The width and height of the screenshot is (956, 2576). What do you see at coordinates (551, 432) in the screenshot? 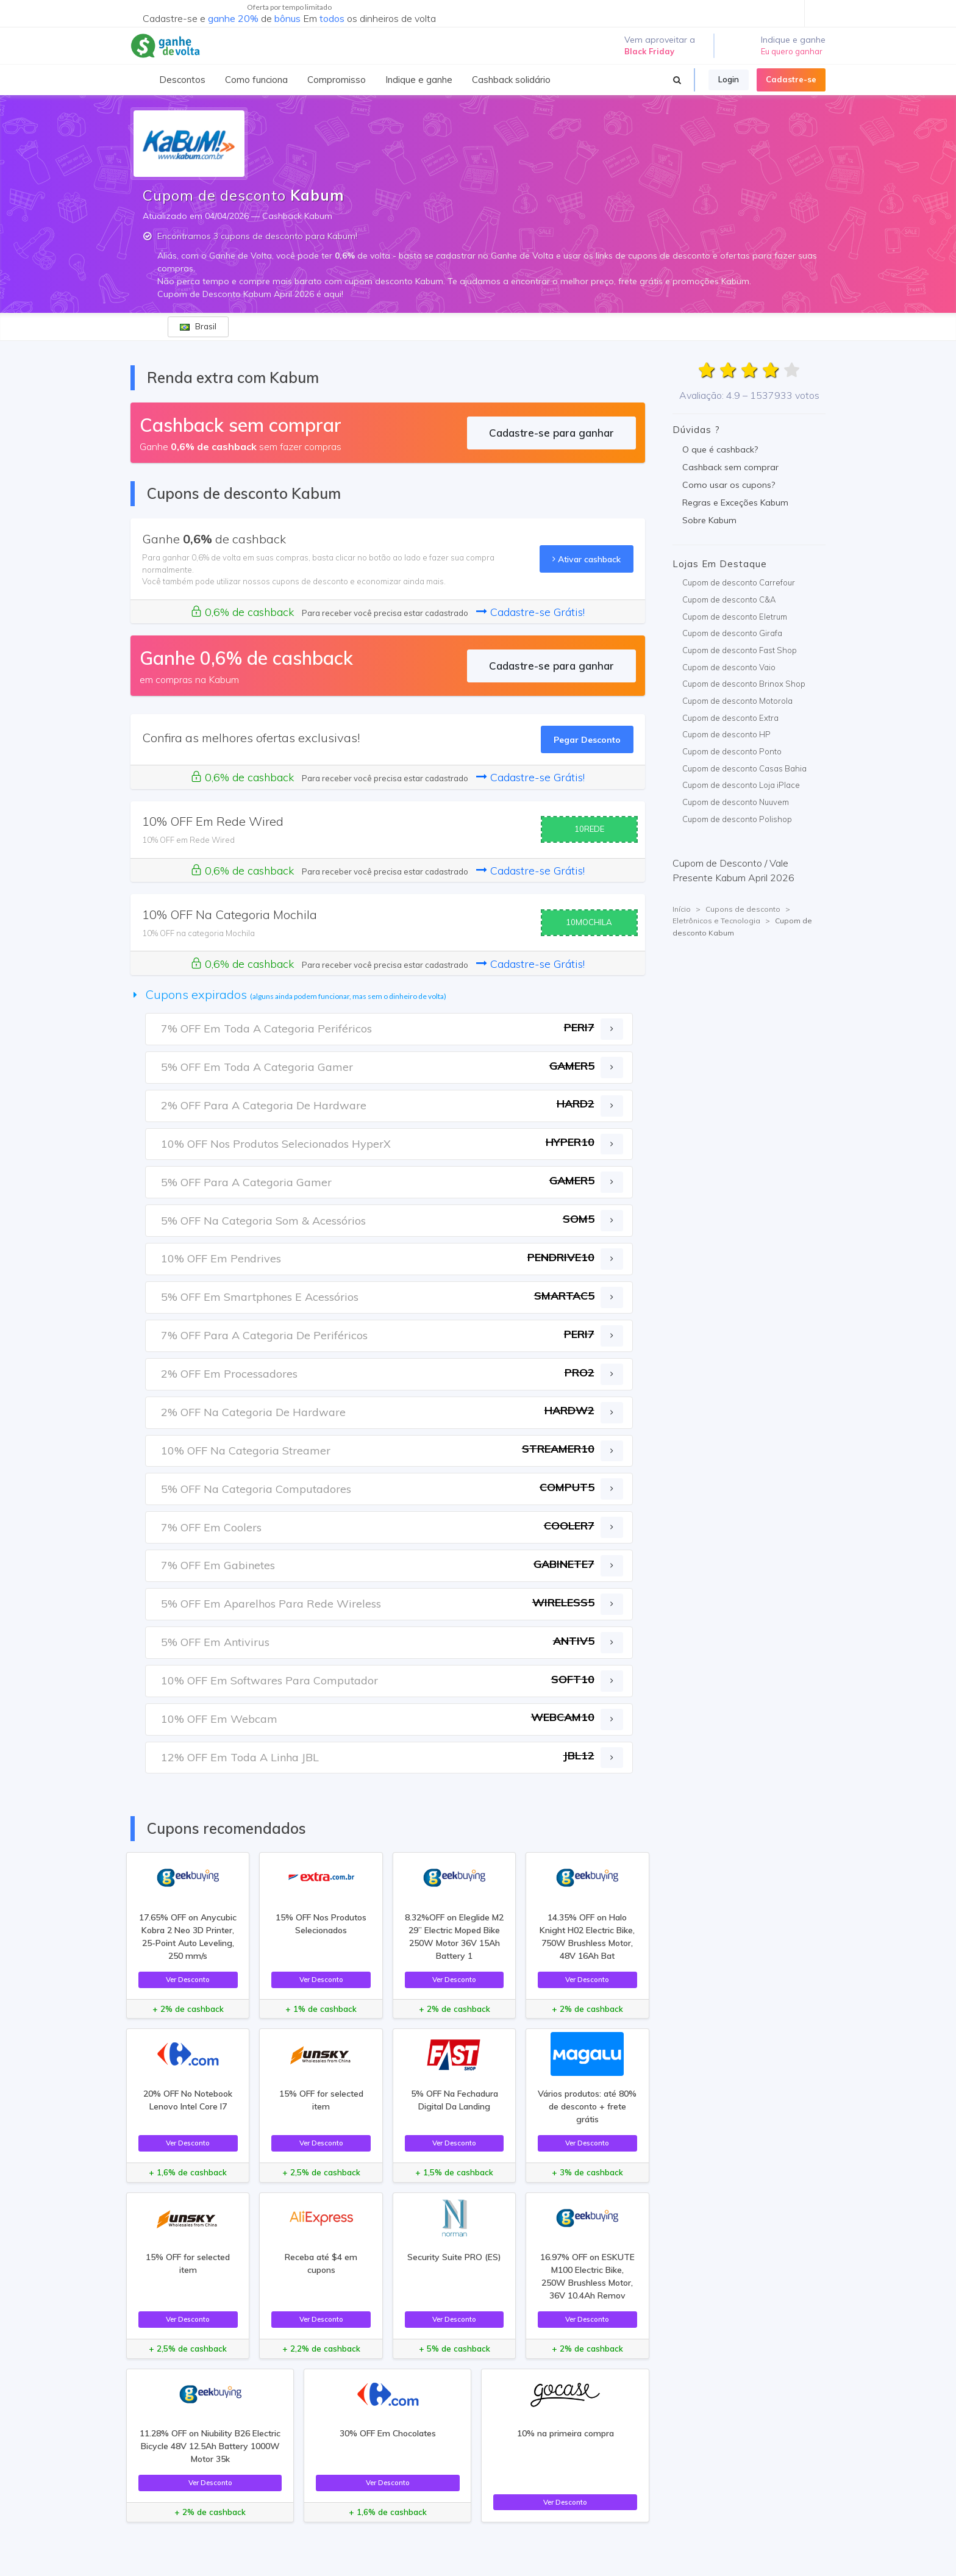
I see `Cadastre-se para ganhar` at bounding box center [551, 432].